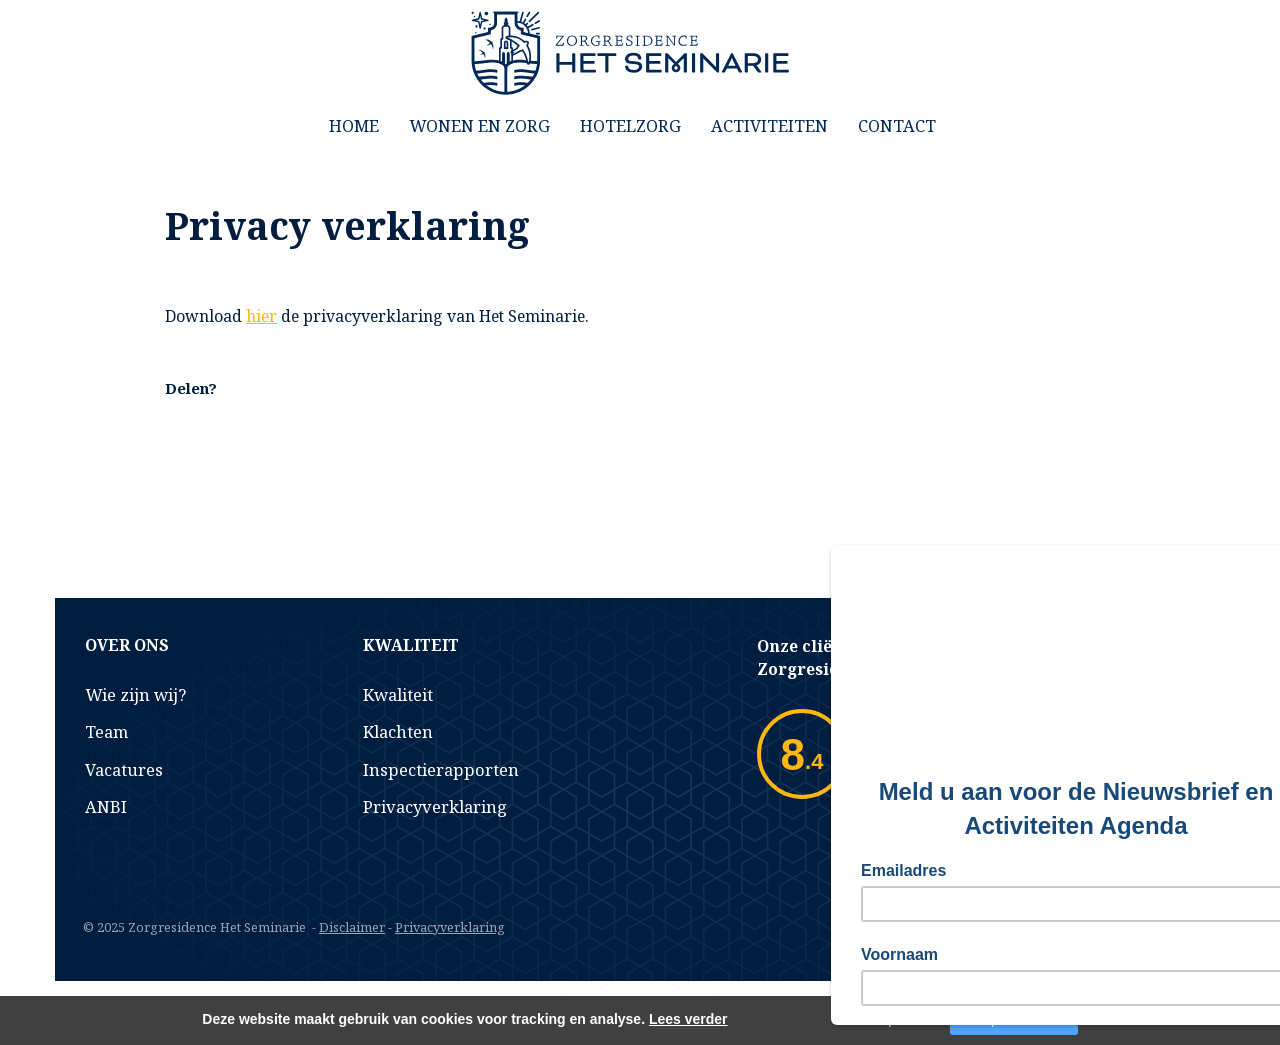 This screenshot has width=1280, height=1045. What do you see at coordinates (435, 806) in the screenshot?
I see `Privacyverklaring` at bounding box center [435, 806].